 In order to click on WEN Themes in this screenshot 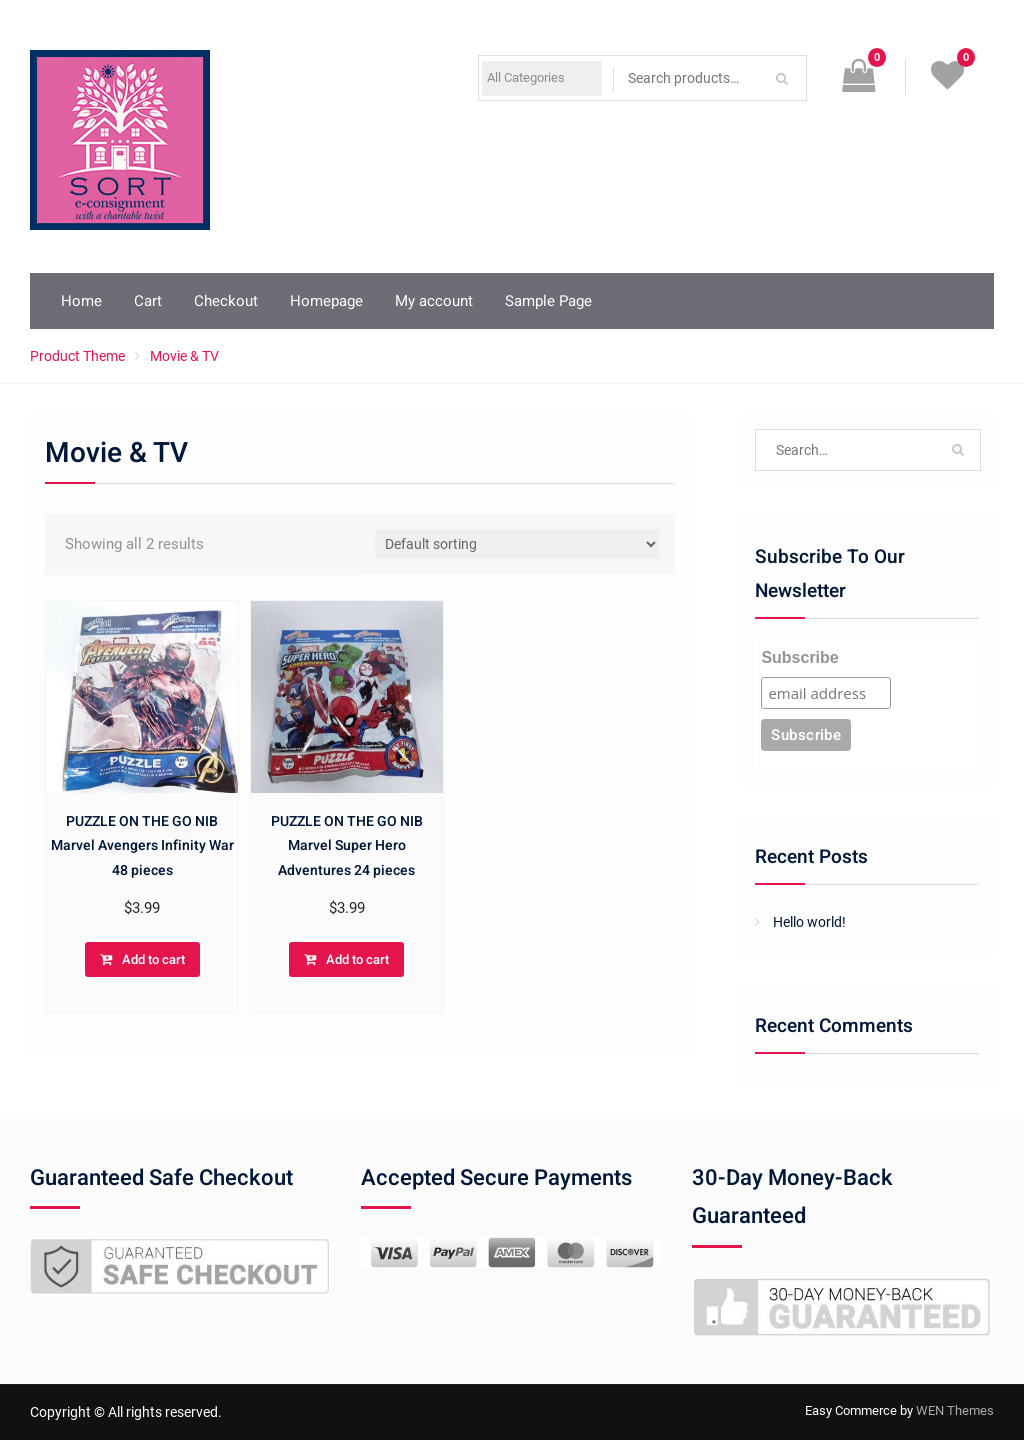, I will do `click(955, 1410)`.